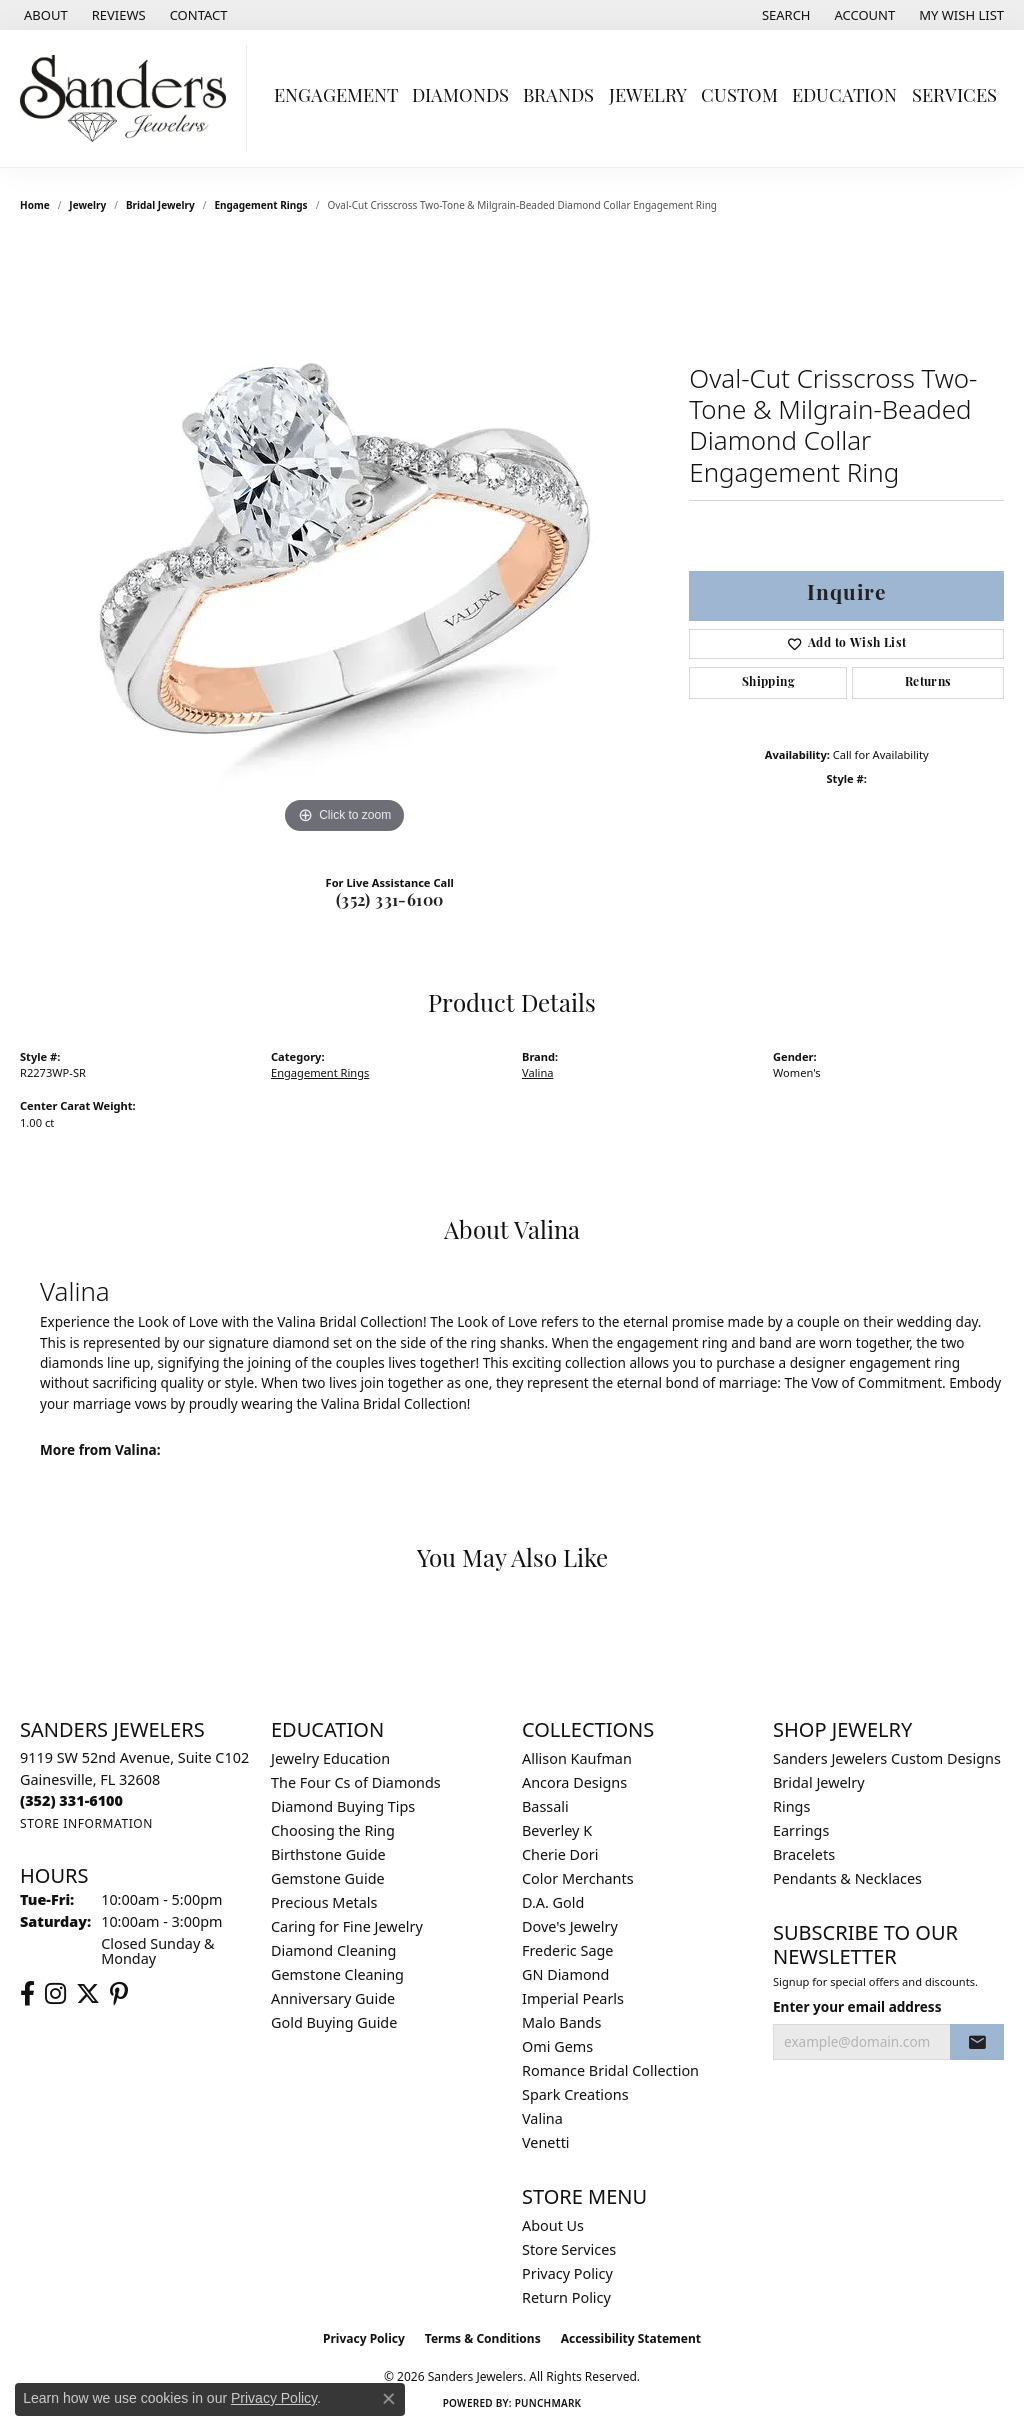 This screenshot has width=1024, height=2431. What do you see at coordinates (44, 15) in the screenshot?
I see `[link]` at bounding box center [44, 15].